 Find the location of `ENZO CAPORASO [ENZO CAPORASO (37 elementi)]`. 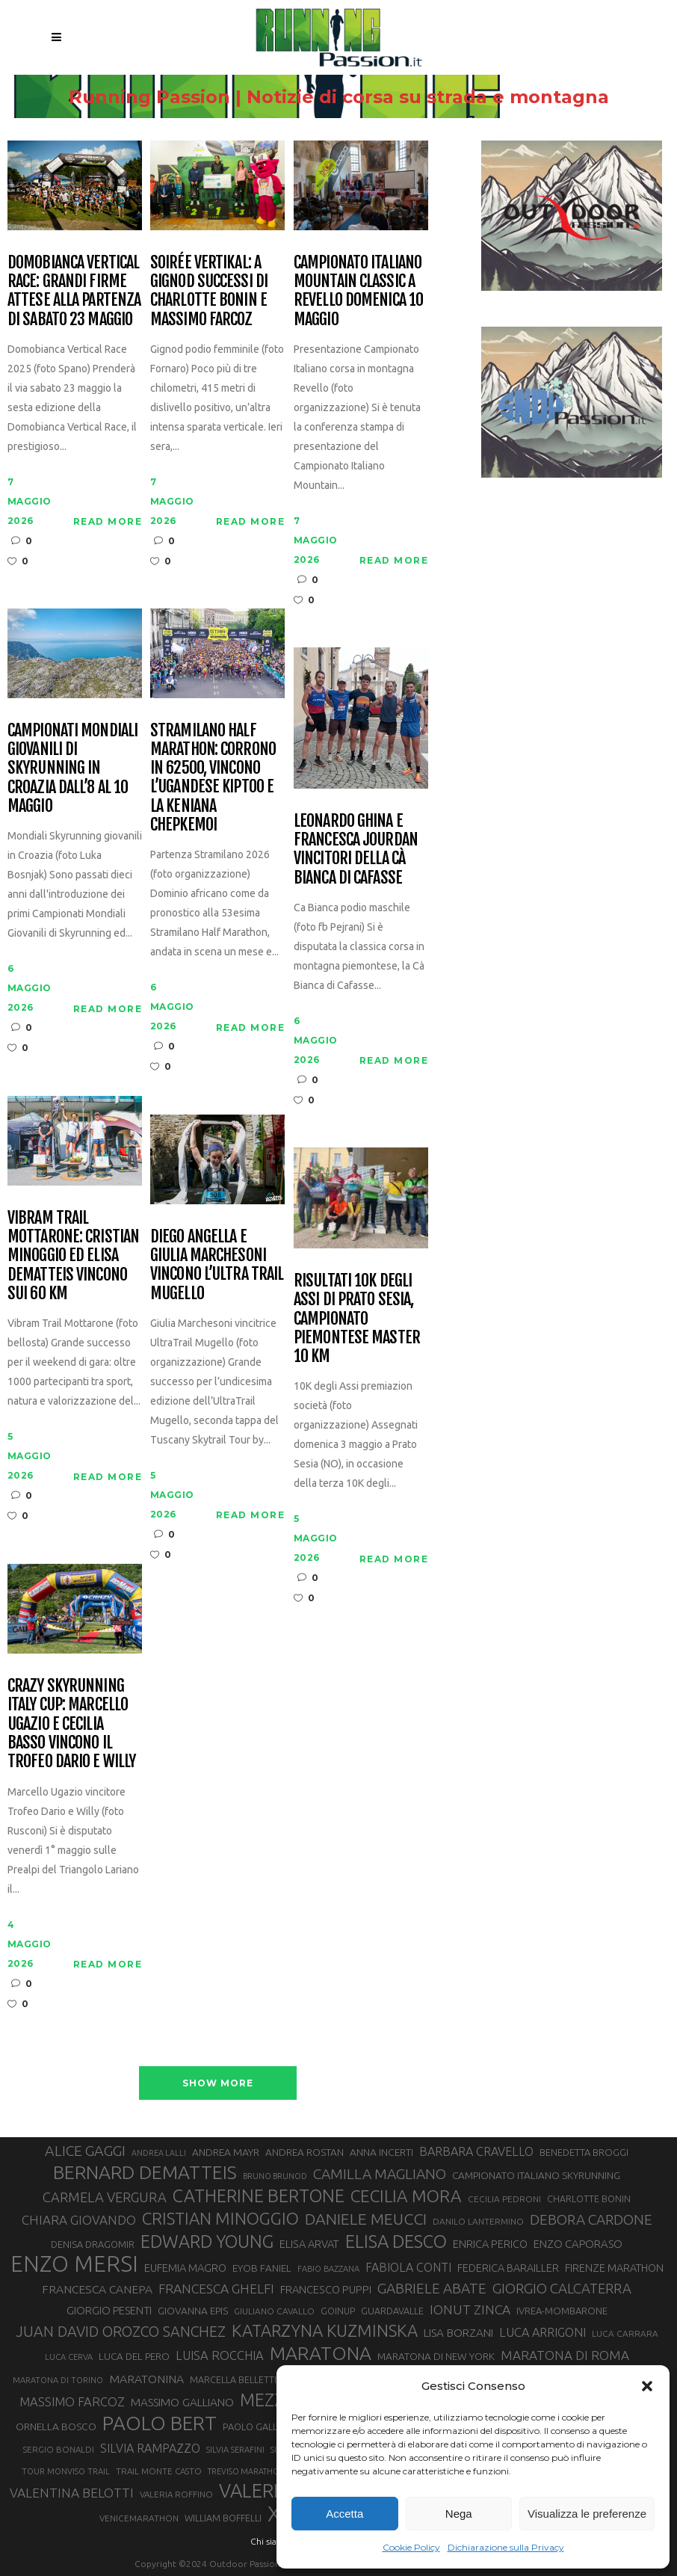

ENZO CAPORASO [ENZO CAPORASO (37 elementi)] is located at coordinates (578, 2243).